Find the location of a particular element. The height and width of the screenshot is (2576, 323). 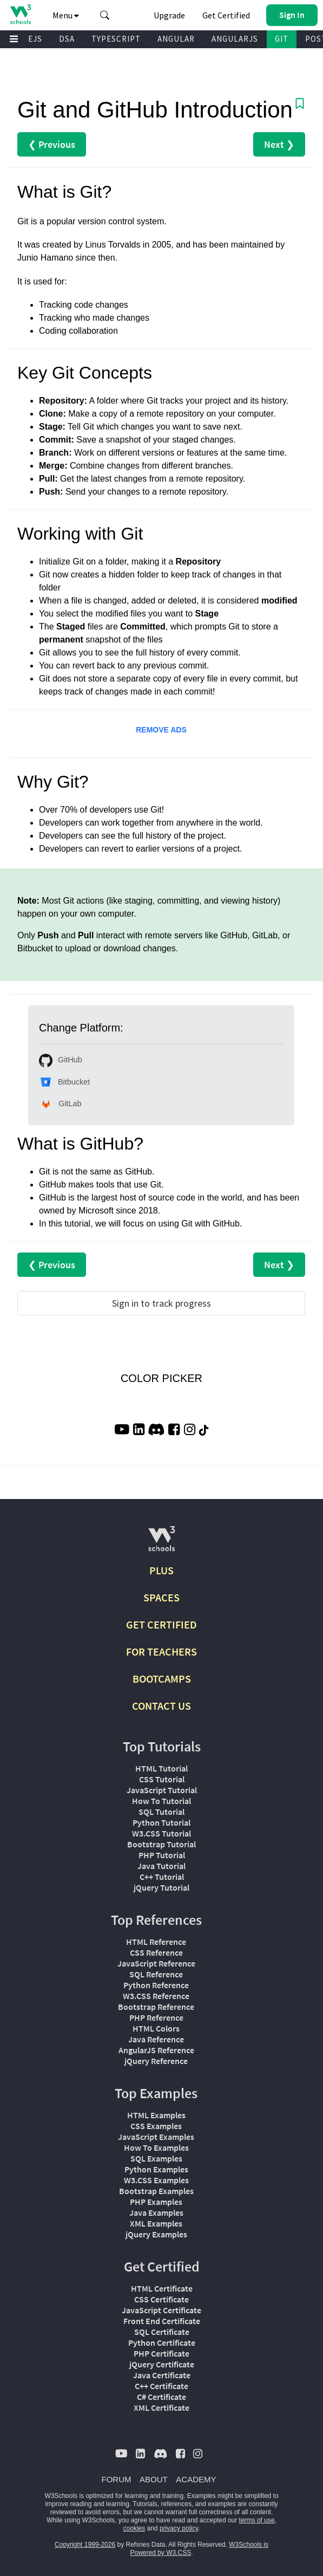

Bootstrap Tutorial is located at coordinates (161, 1844).